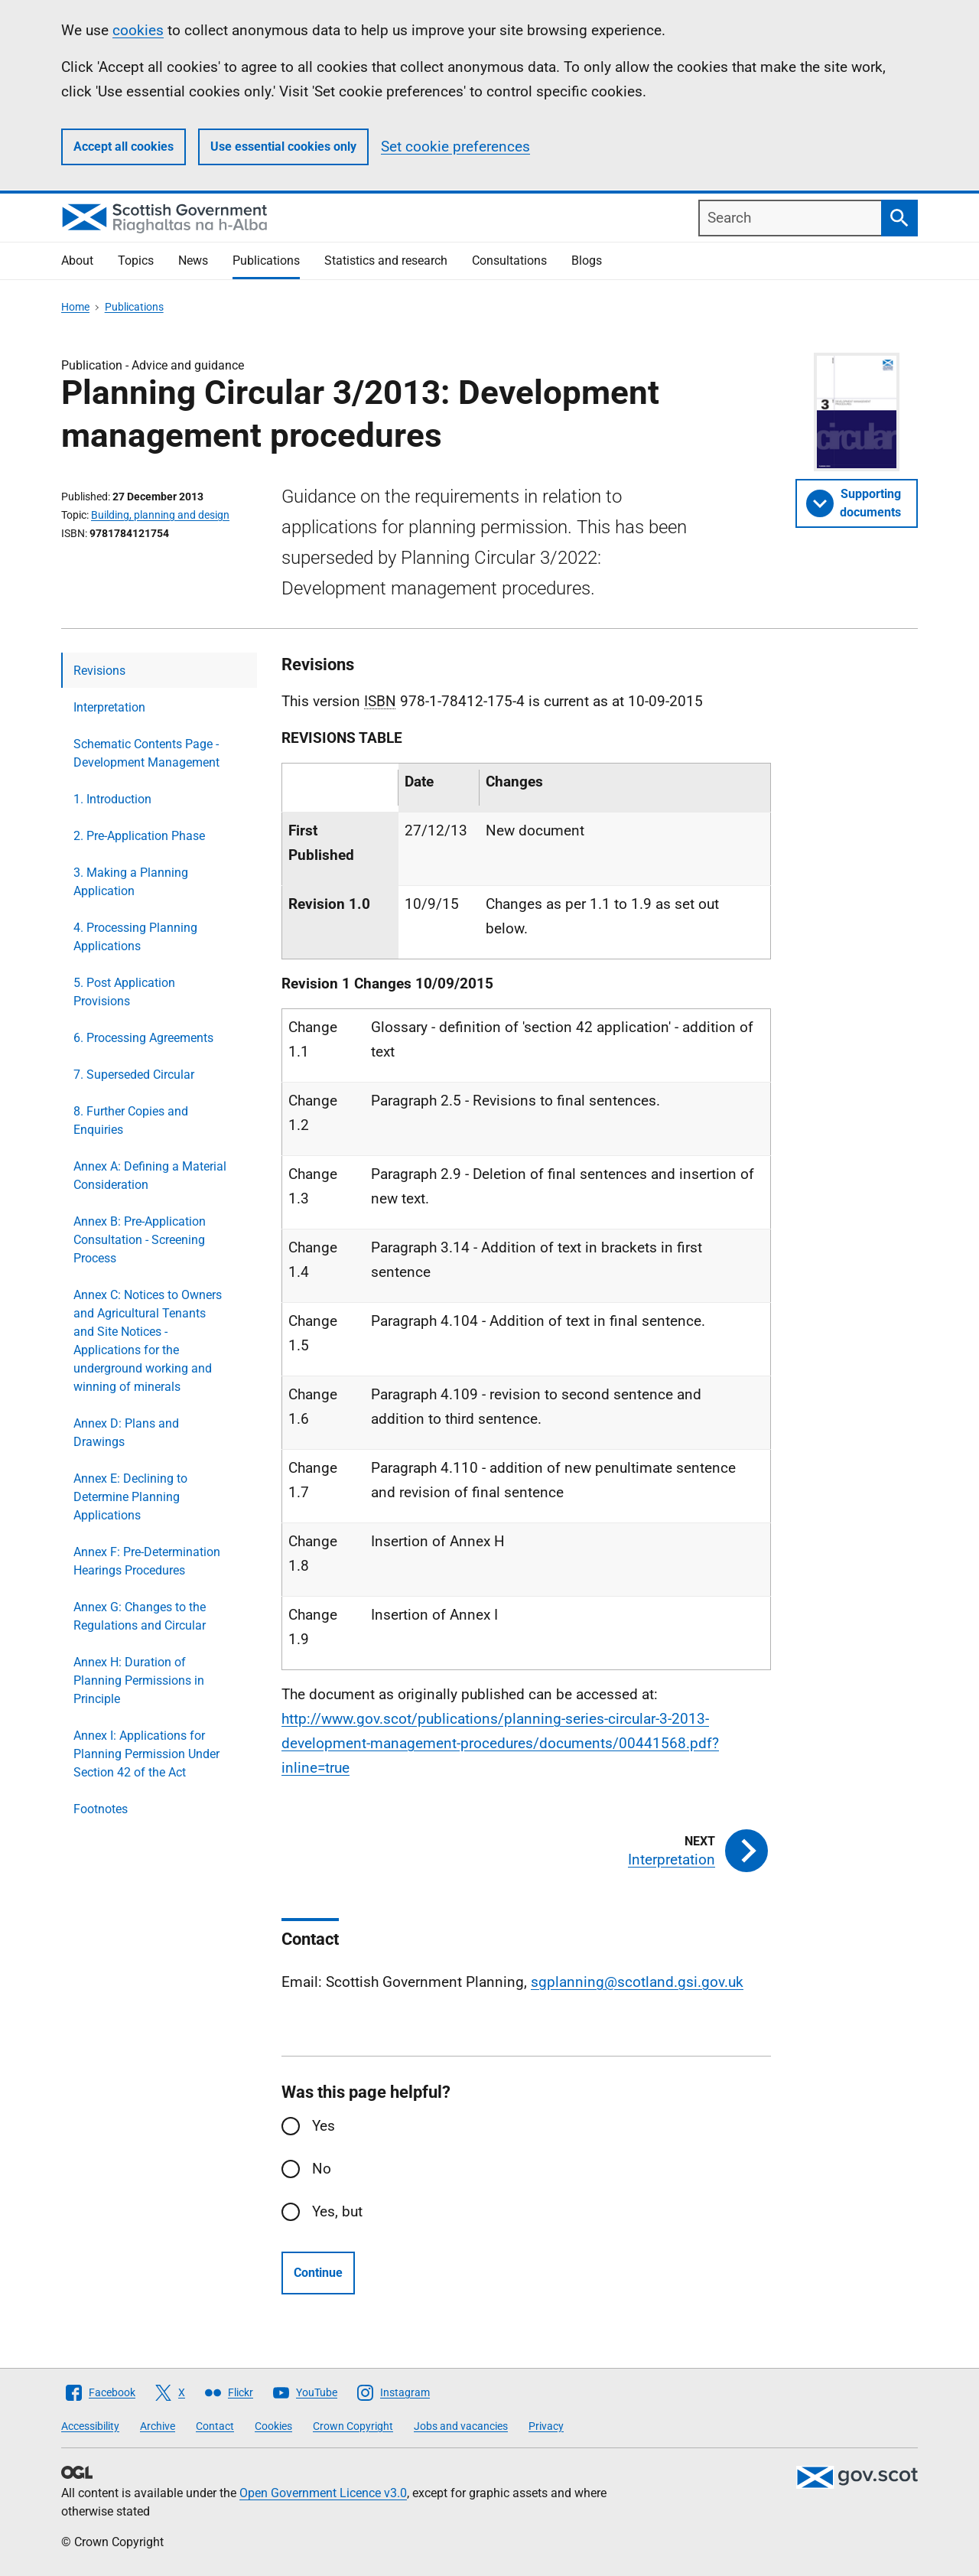  I want to click on Yes, so click(323, 2126).